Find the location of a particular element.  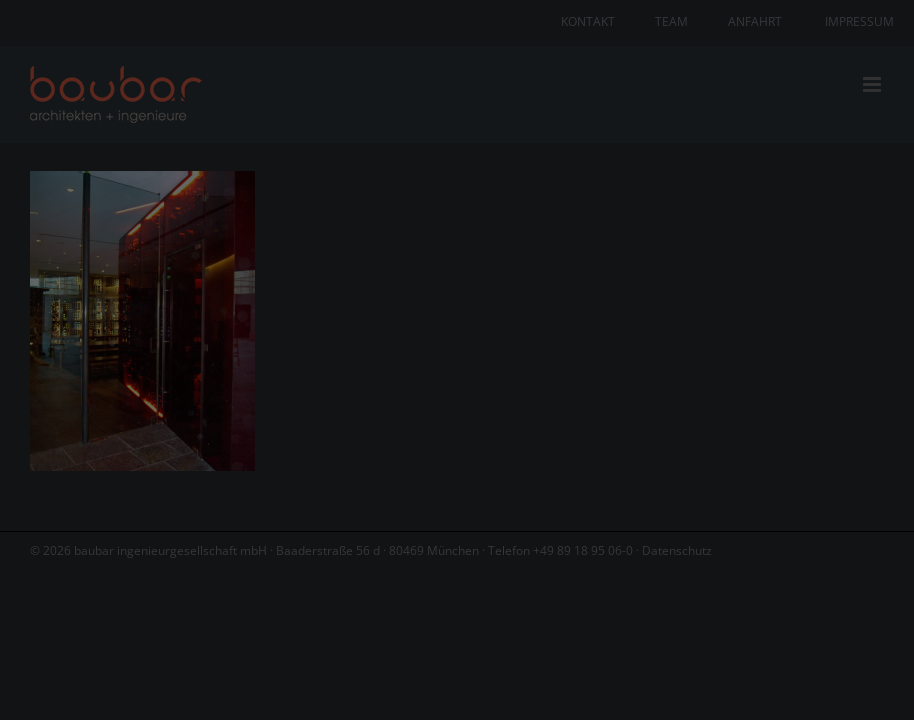

Statistiken is located at coordinates (430, 378).